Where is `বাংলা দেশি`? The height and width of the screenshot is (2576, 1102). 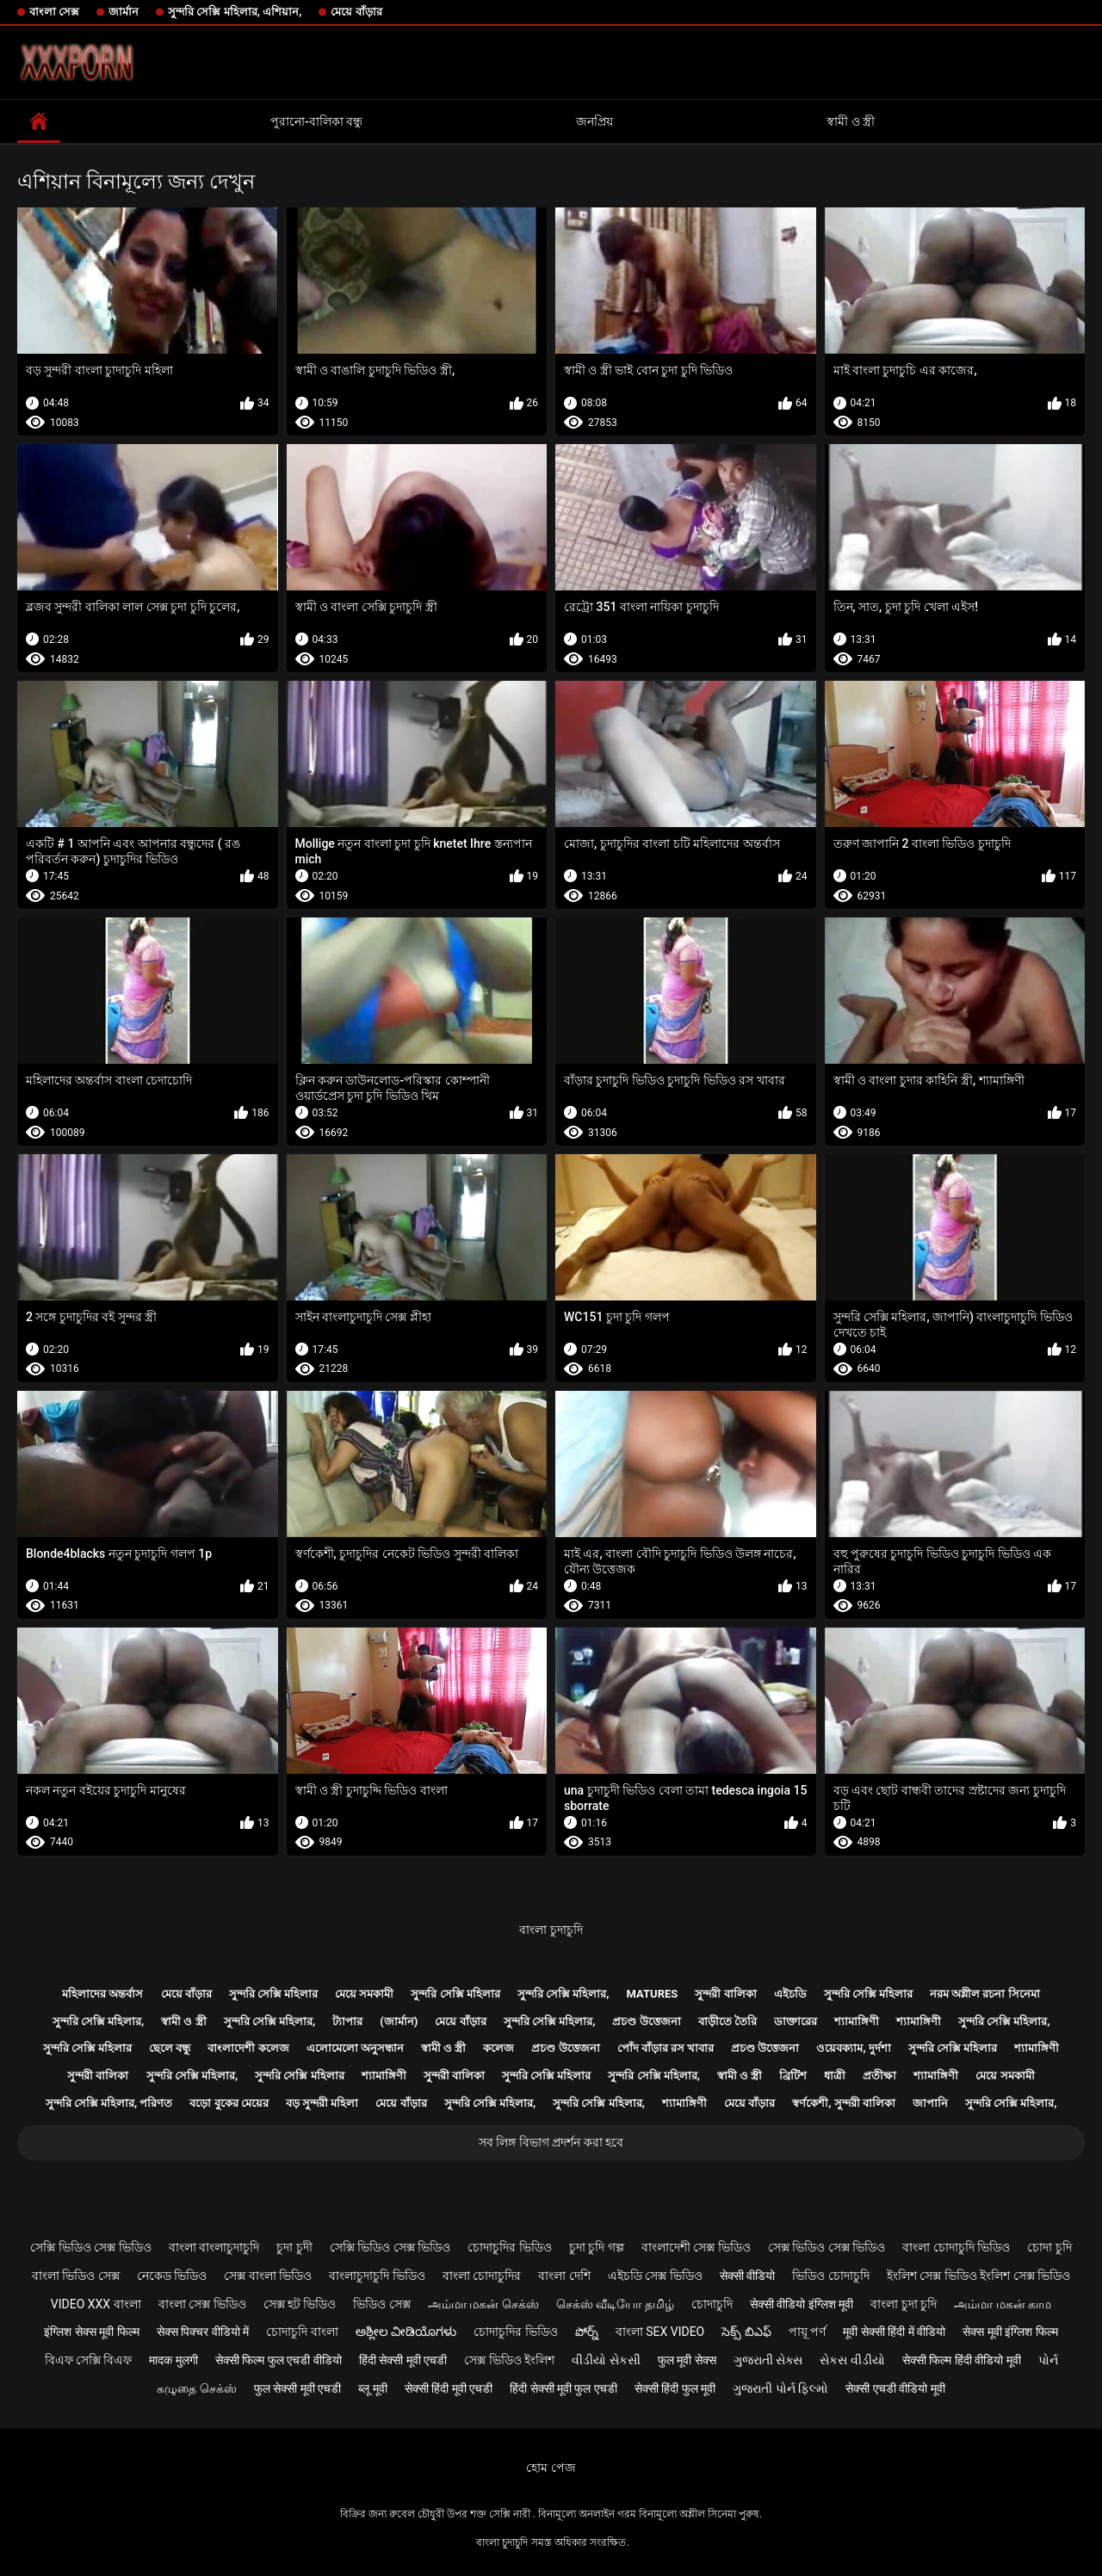
বাংলা দেশি is located at coordinates (564, 2276).